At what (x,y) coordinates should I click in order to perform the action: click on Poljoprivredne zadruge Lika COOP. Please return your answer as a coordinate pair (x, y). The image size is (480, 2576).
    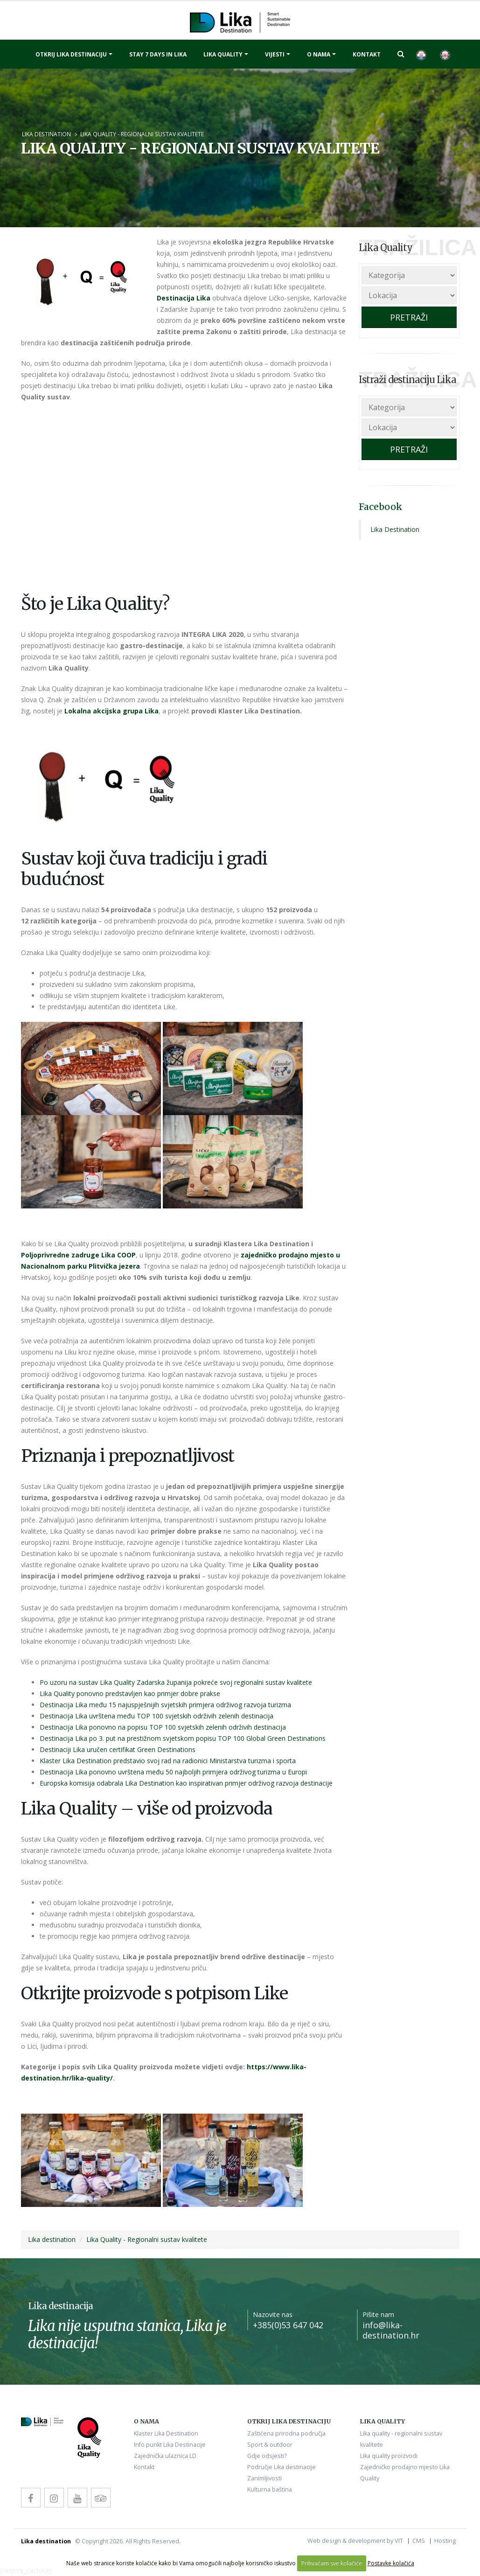
    Looking at the image, I should click on (78, 1254).